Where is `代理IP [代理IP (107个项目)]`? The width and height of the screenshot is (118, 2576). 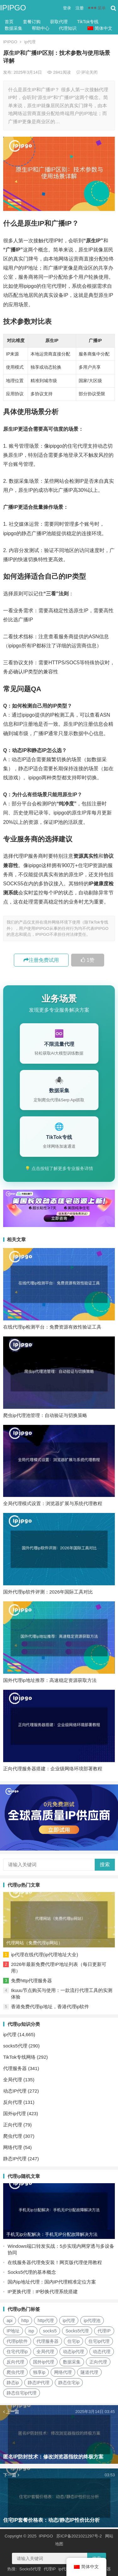
代理IP [代理IP (107个项目)] is located at coordinates (104, 2330).